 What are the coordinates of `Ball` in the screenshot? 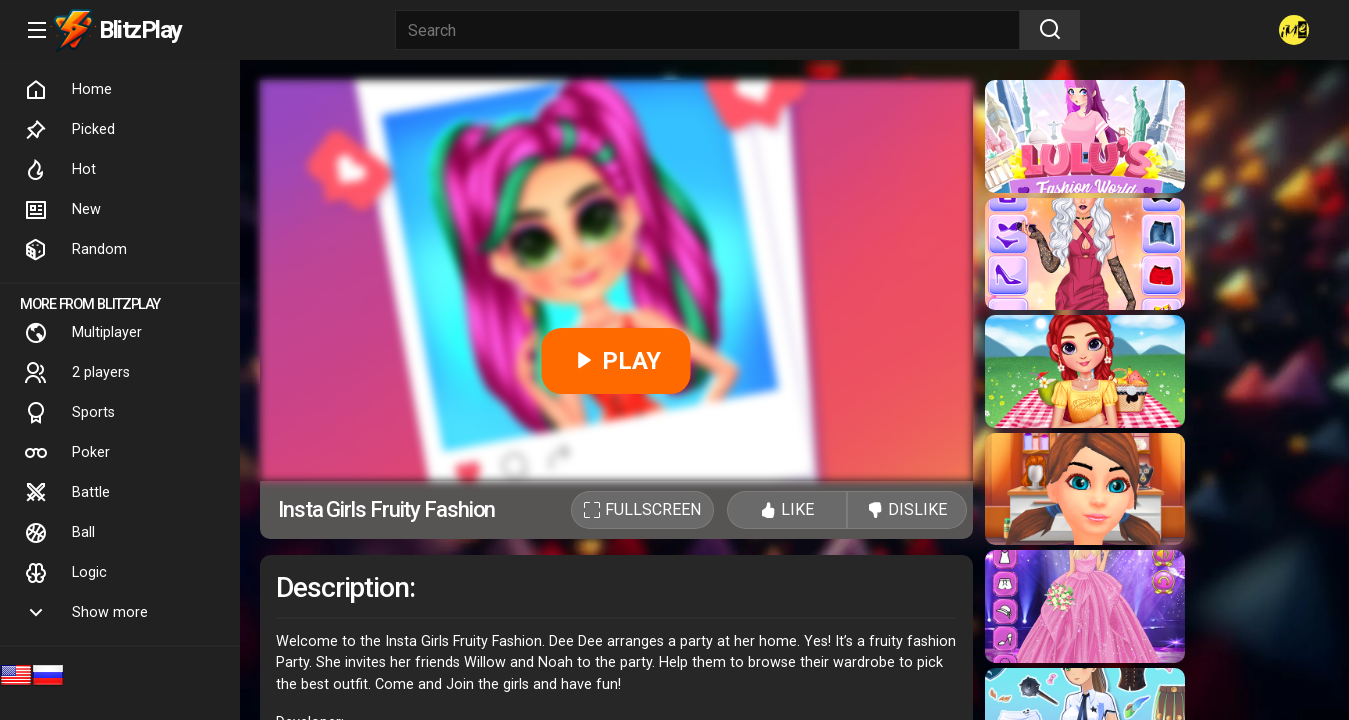 It's located at (59, 533).